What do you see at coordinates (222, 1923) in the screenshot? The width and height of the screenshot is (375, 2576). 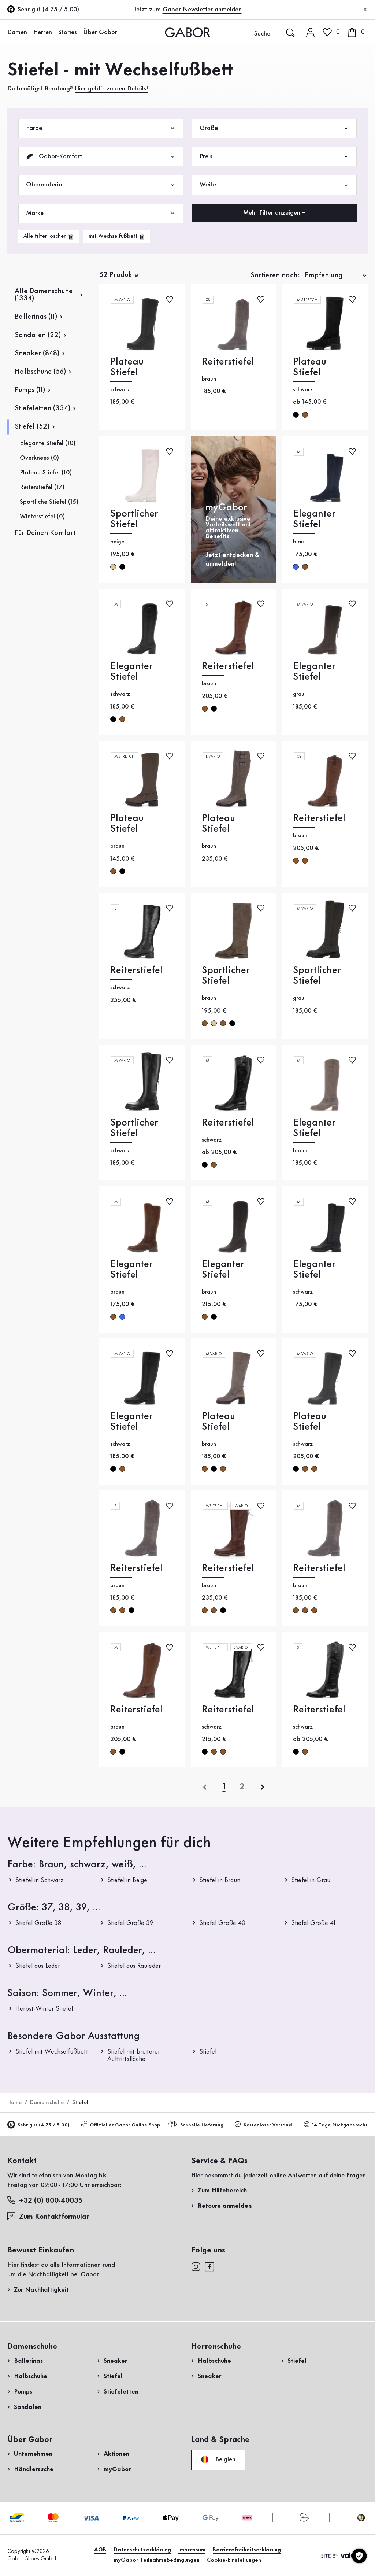 I see `Stiefel Größe 40` at bounding box center [222, 1923].